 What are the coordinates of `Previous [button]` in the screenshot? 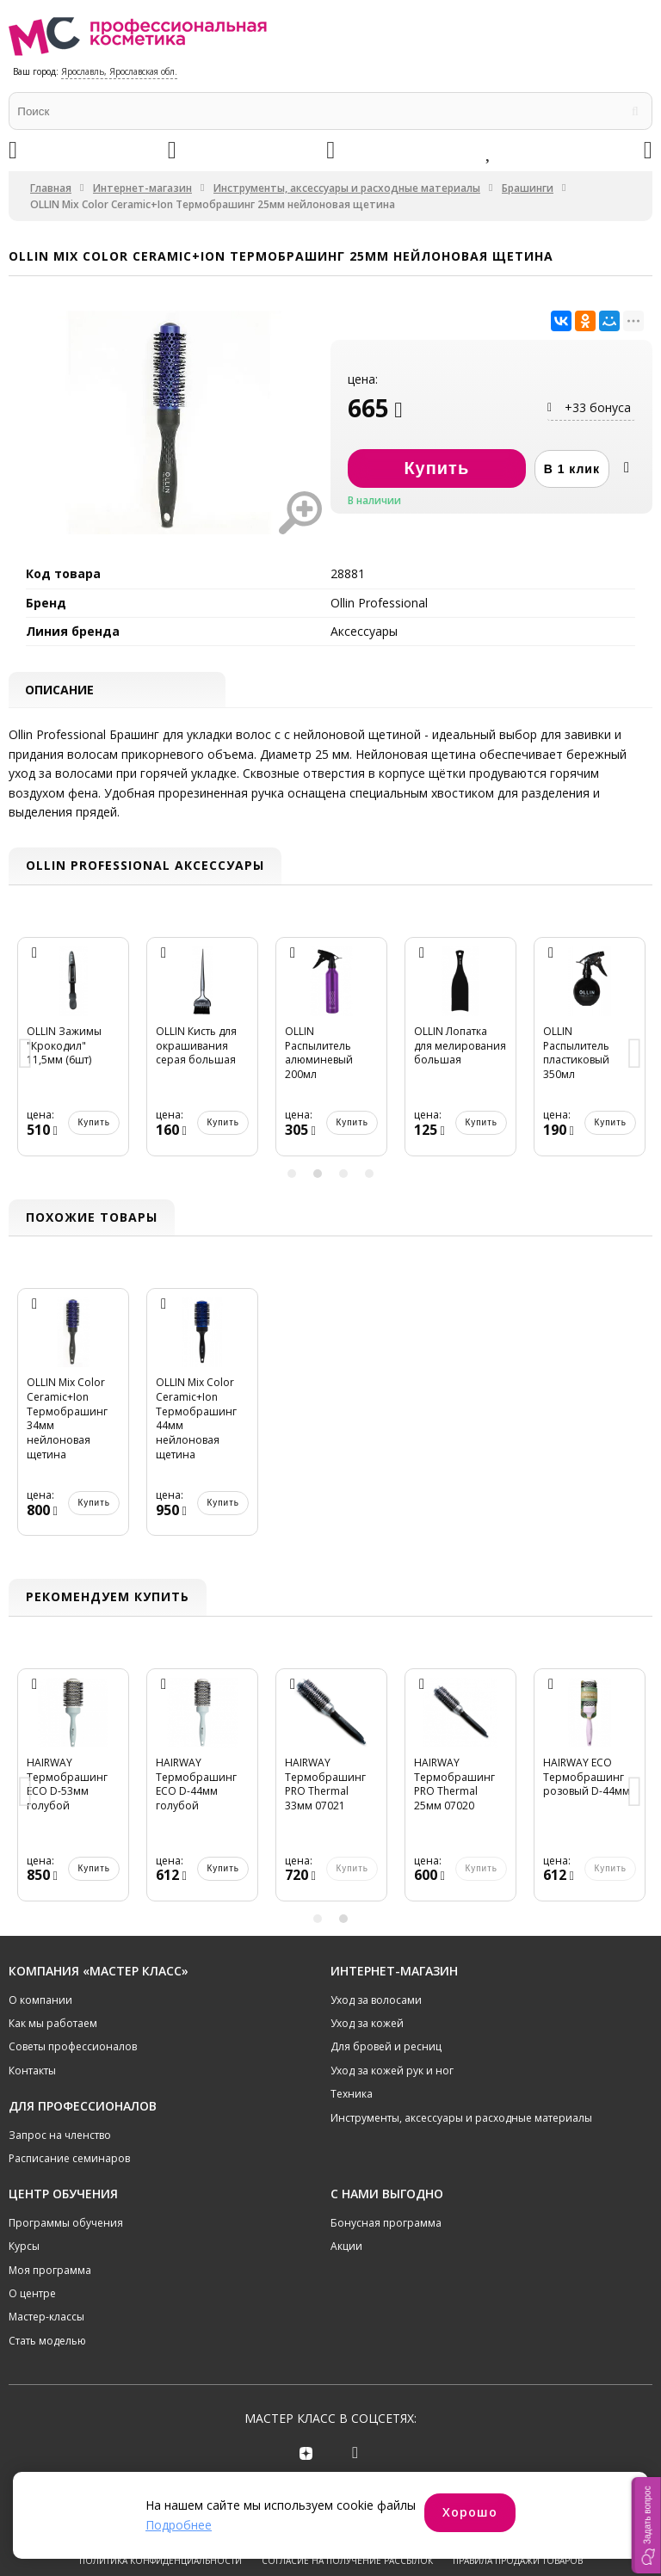 It's located at (25, 1056).